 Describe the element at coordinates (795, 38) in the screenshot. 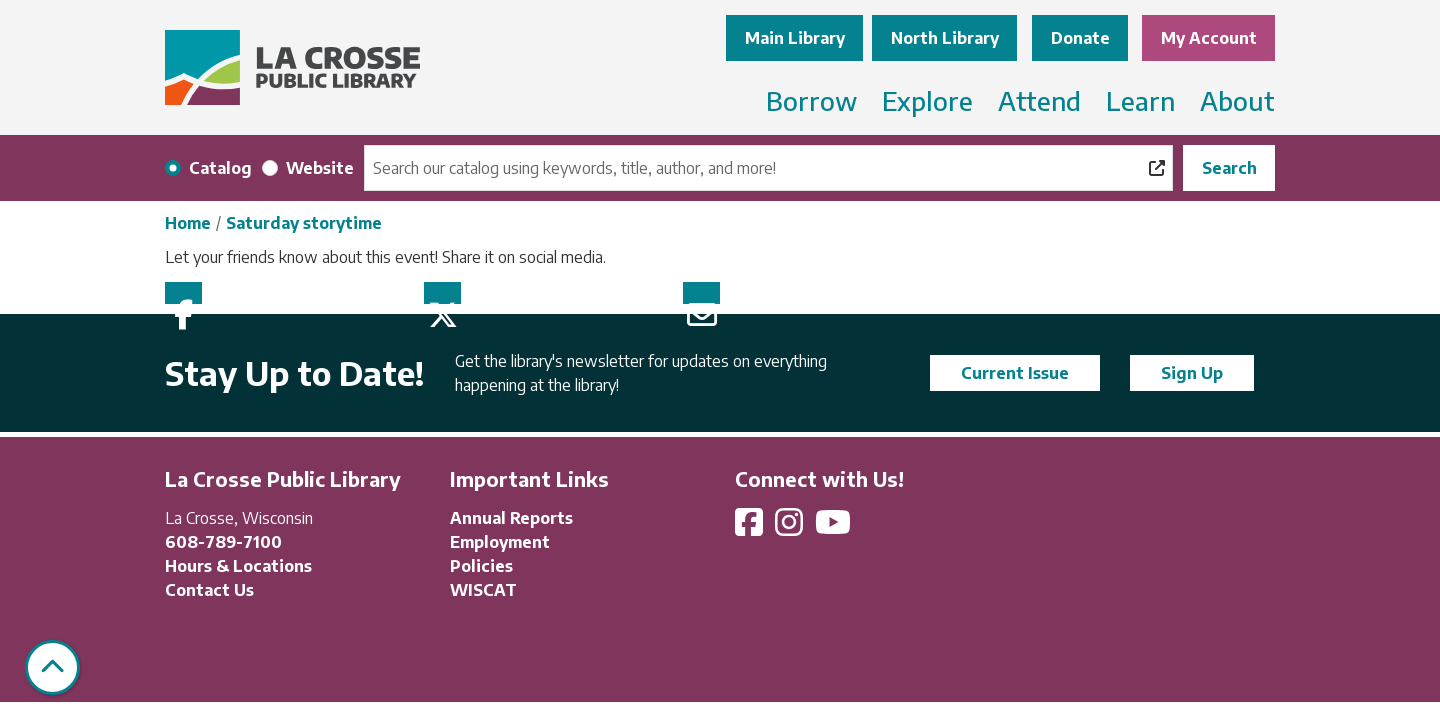

I see `Main Library` at that location.